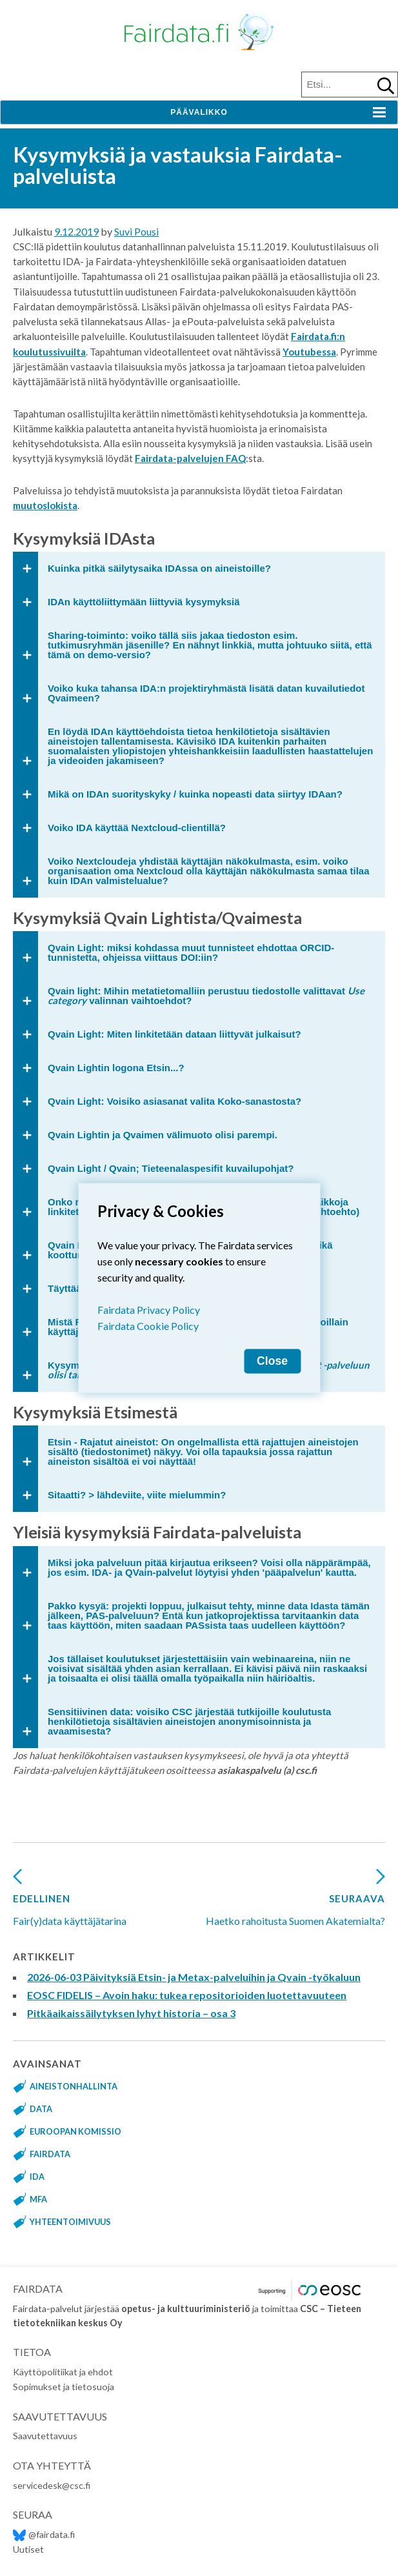  What do you see at coordinates (41, 2109) in the screenshot?
I see `data` at bounding box center [41, 2109].